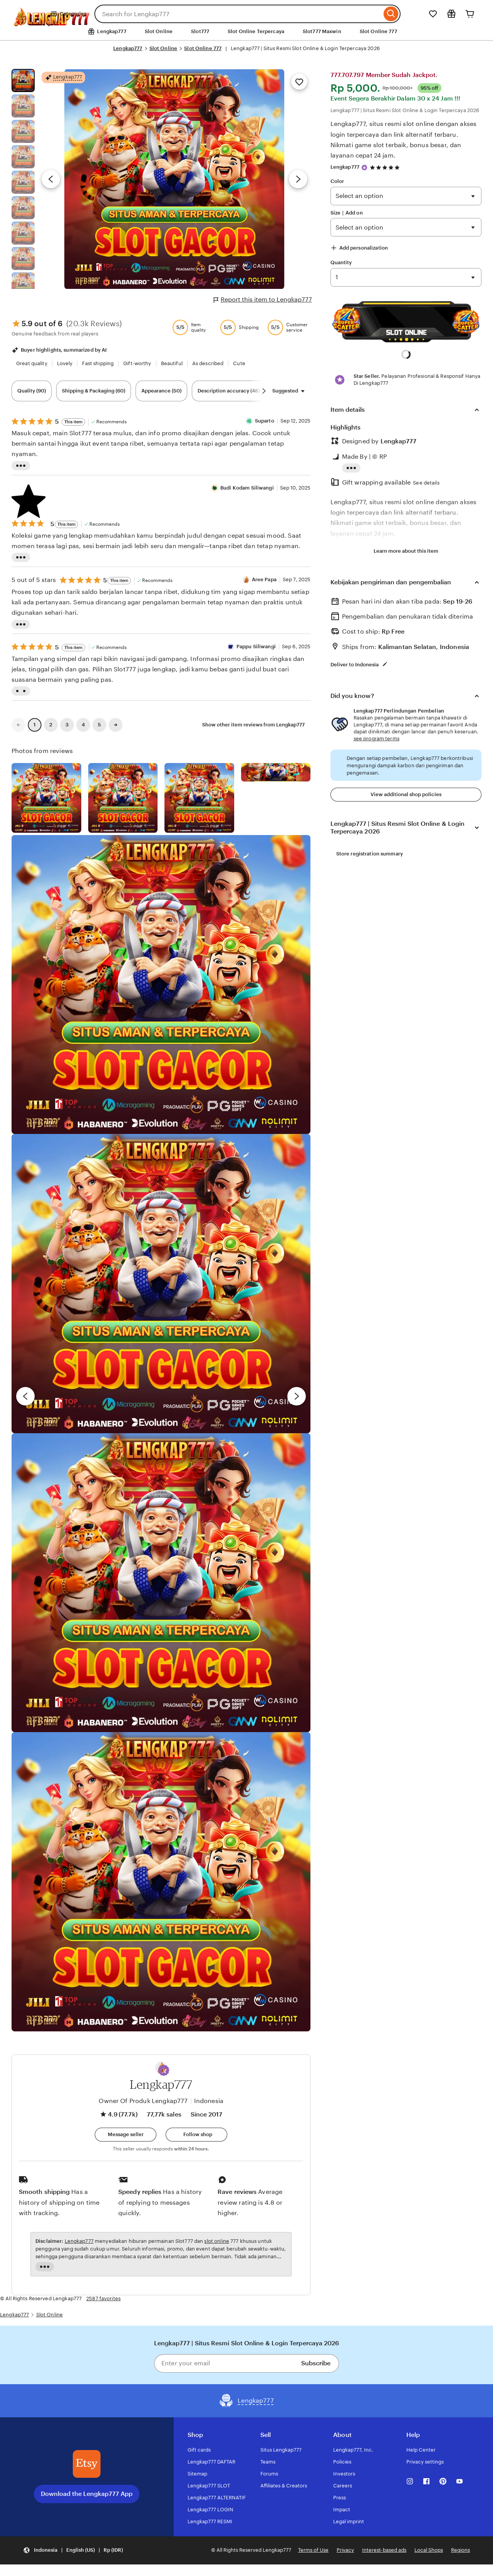 Image resolution: width=493 pixels, height=2576 pixels. I want to click on [button], so click(164, 2070).